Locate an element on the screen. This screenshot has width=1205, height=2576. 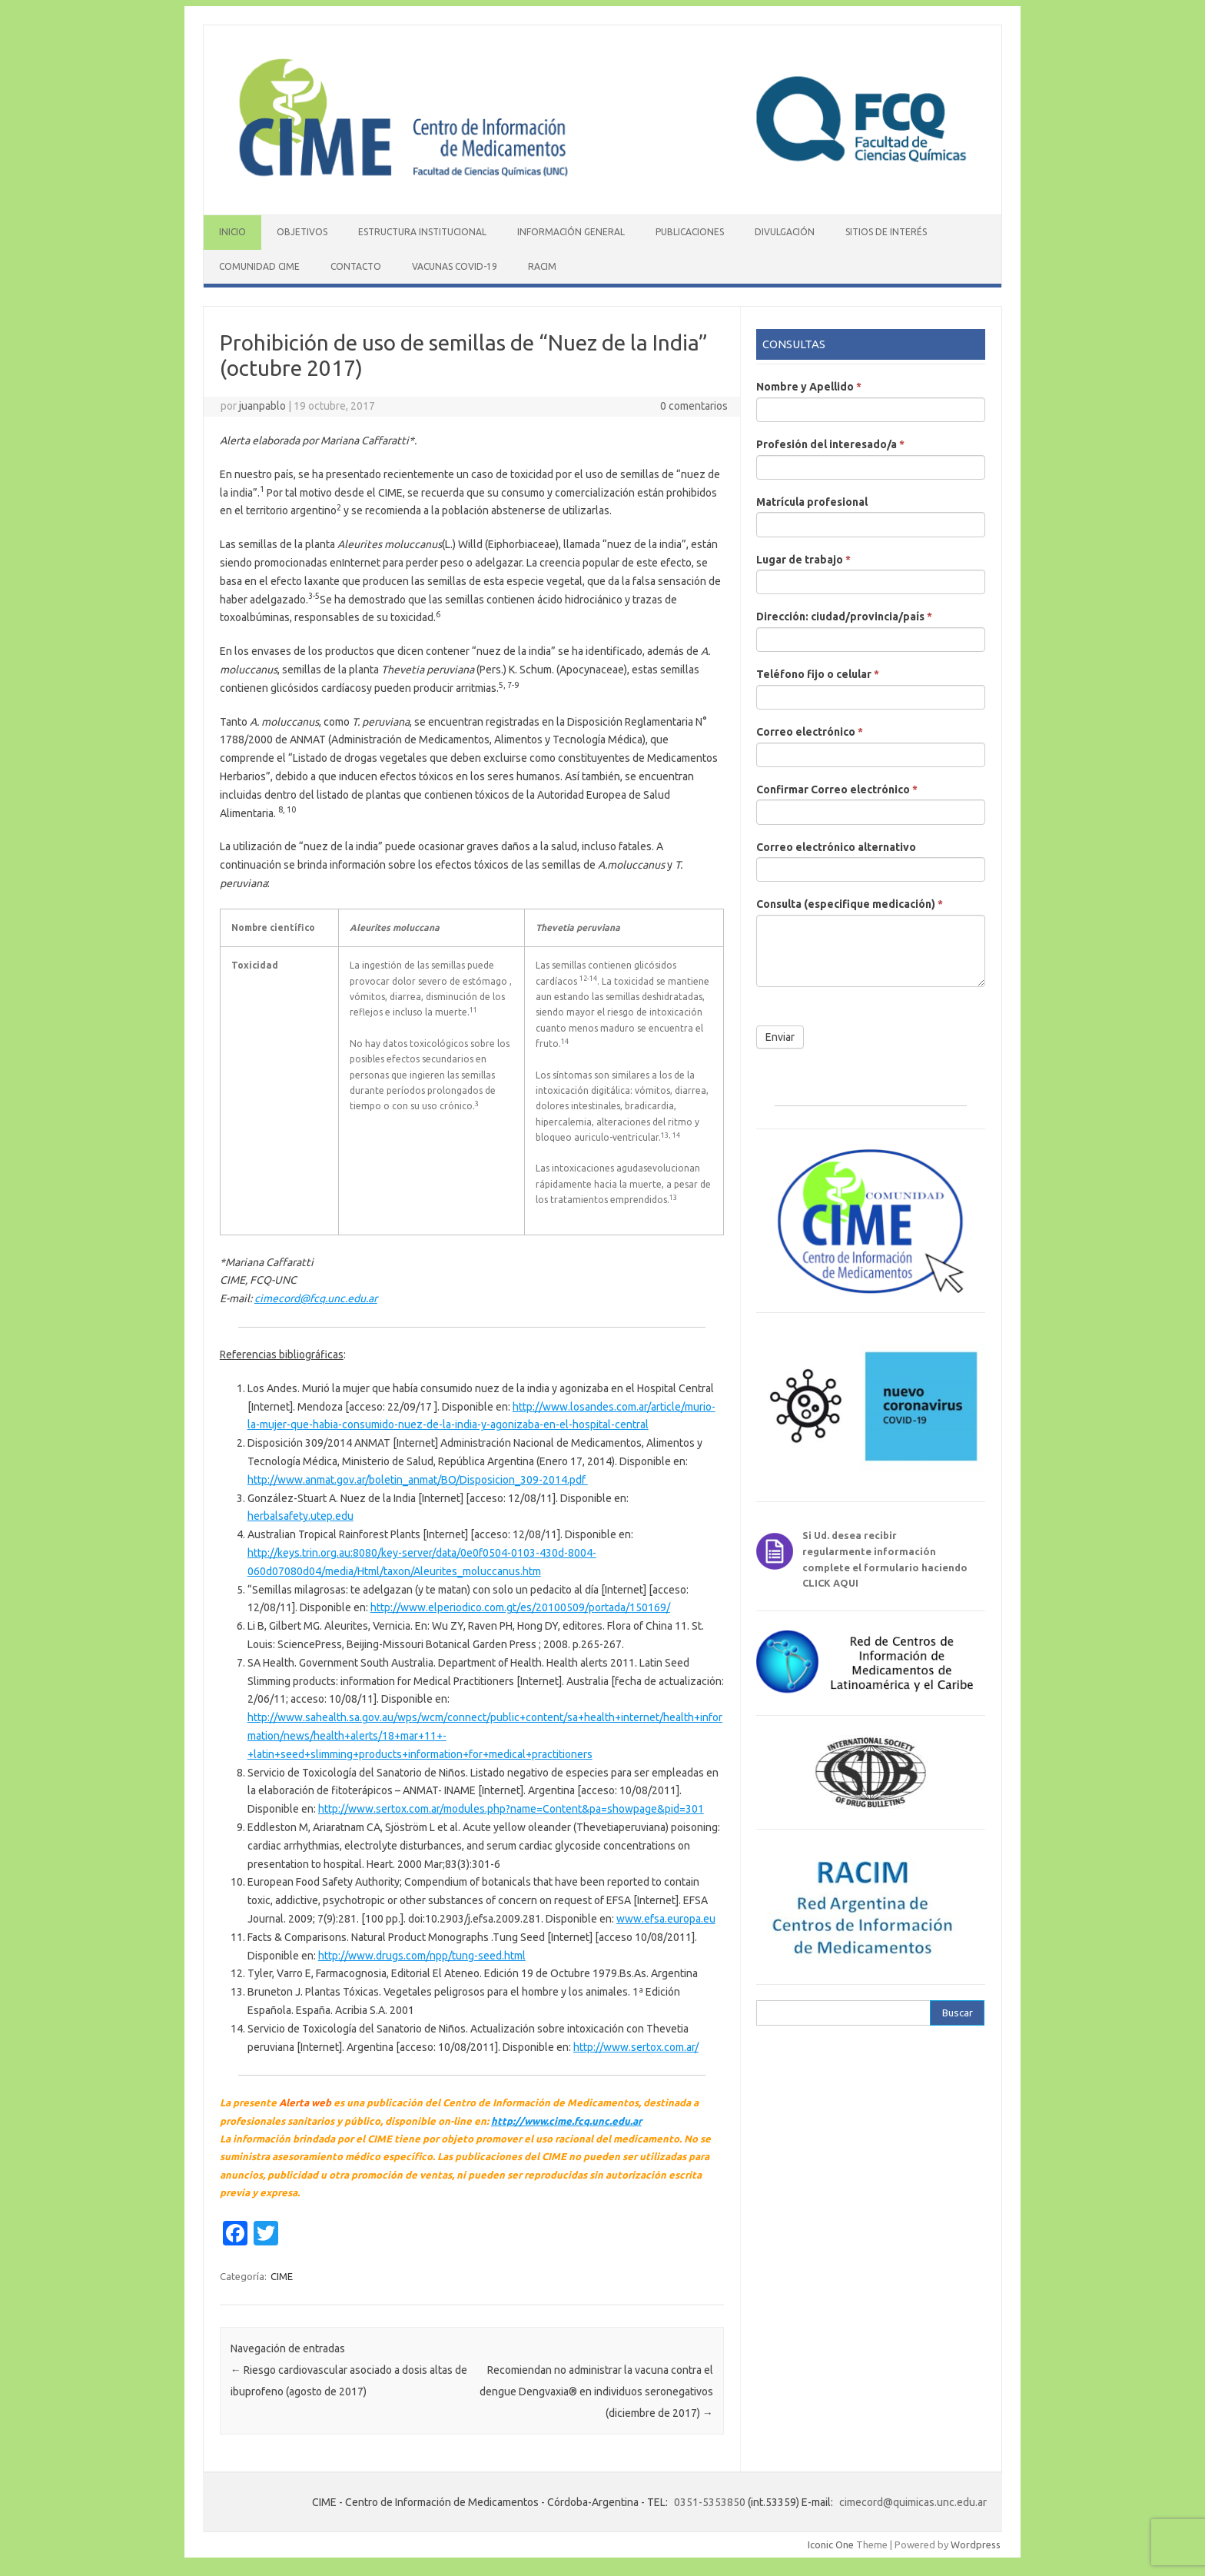
Publicaciones is located at coordinates (690, 232).